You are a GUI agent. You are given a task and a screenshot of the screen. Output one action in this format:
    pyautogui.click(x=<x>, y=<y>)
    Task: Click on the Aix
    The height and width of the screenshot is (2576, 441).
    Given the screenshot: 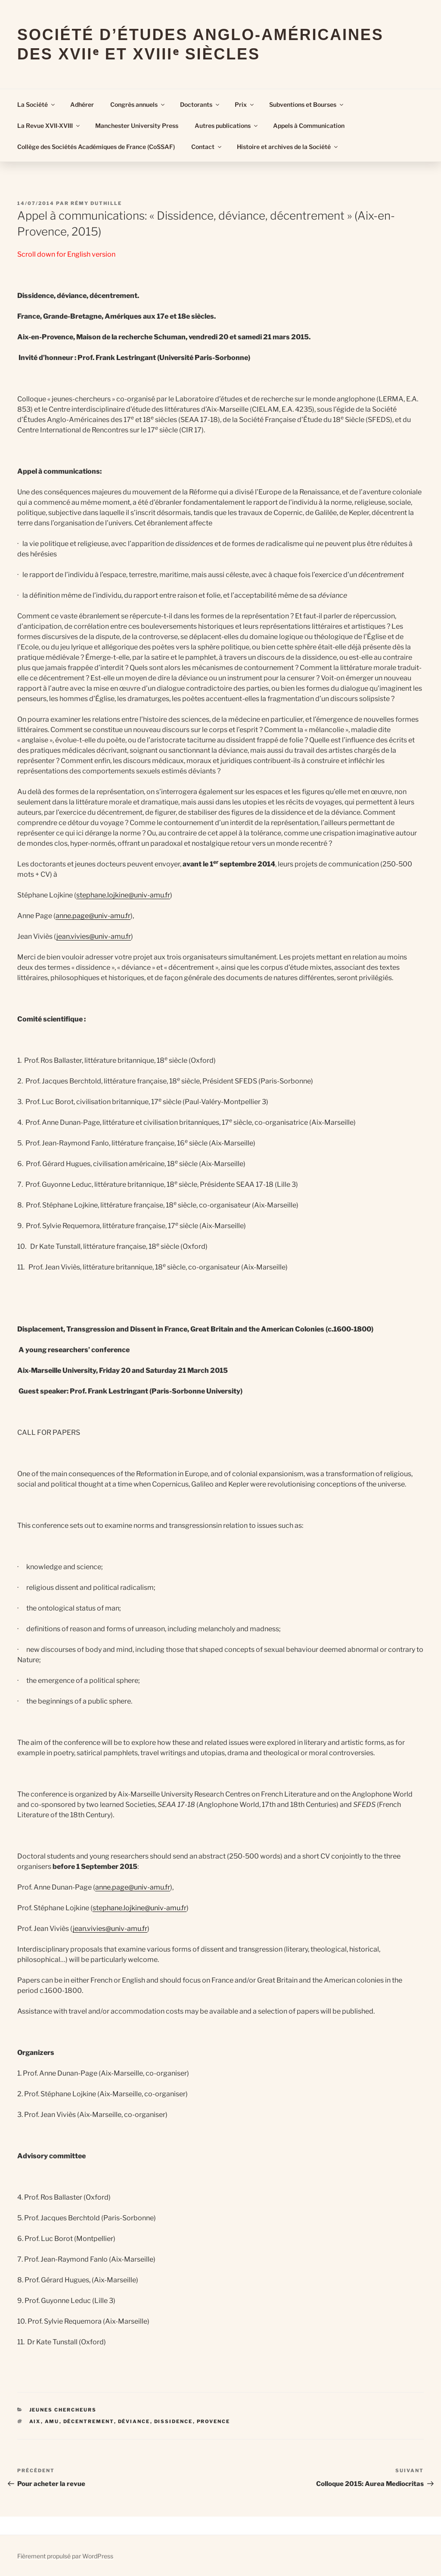 What is the action you would take?
    pyautogui.click(x=35, y=2421)
    